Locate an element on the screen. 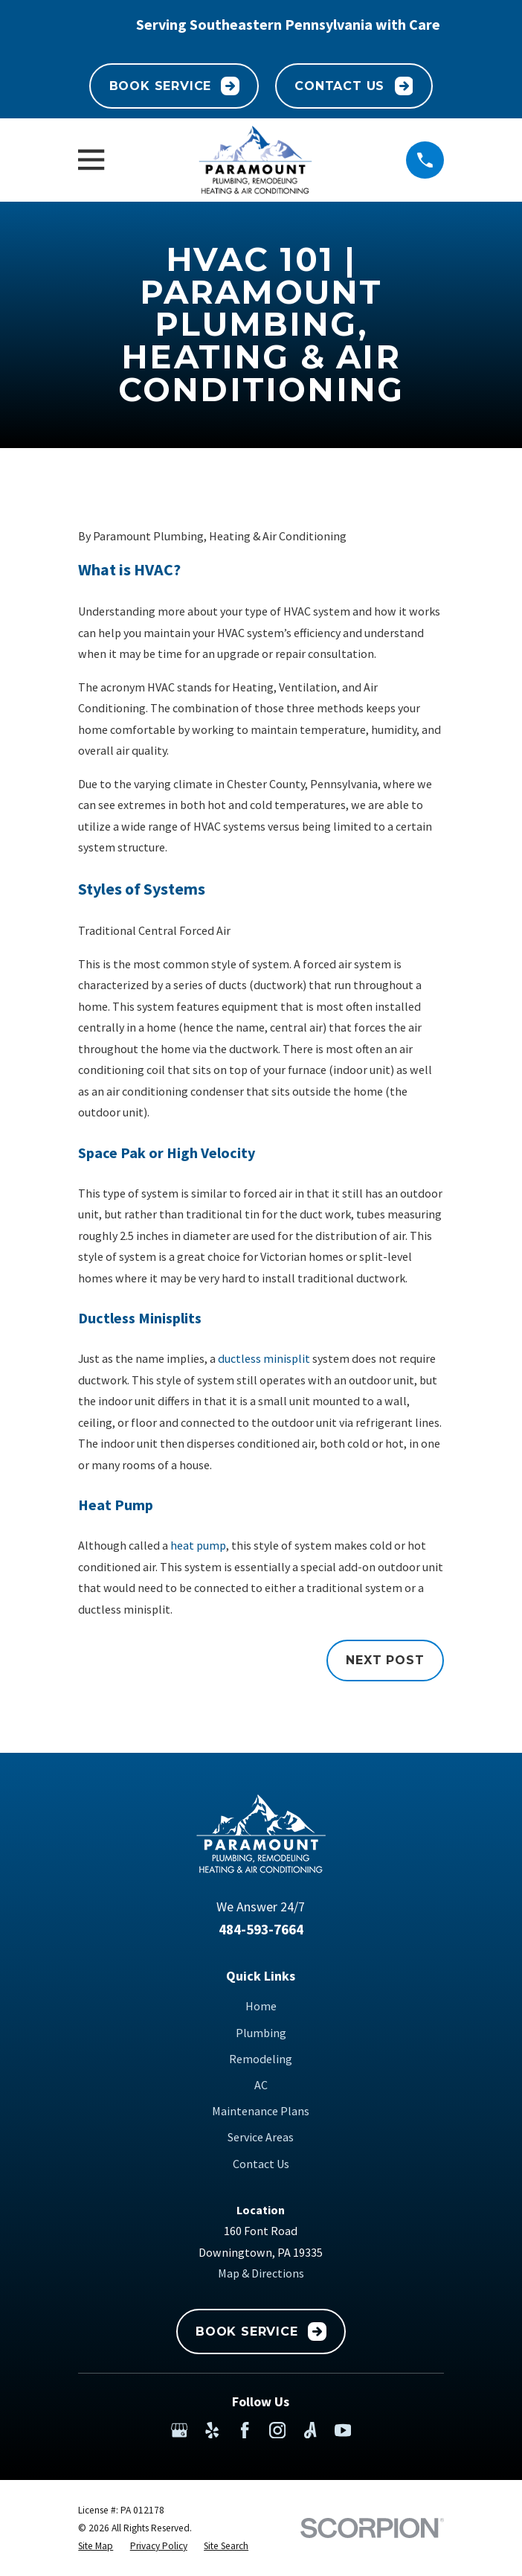 The width and height of the screenshot is (522, 2576). Maintenance Plans is located at coordinates (260, 2110).